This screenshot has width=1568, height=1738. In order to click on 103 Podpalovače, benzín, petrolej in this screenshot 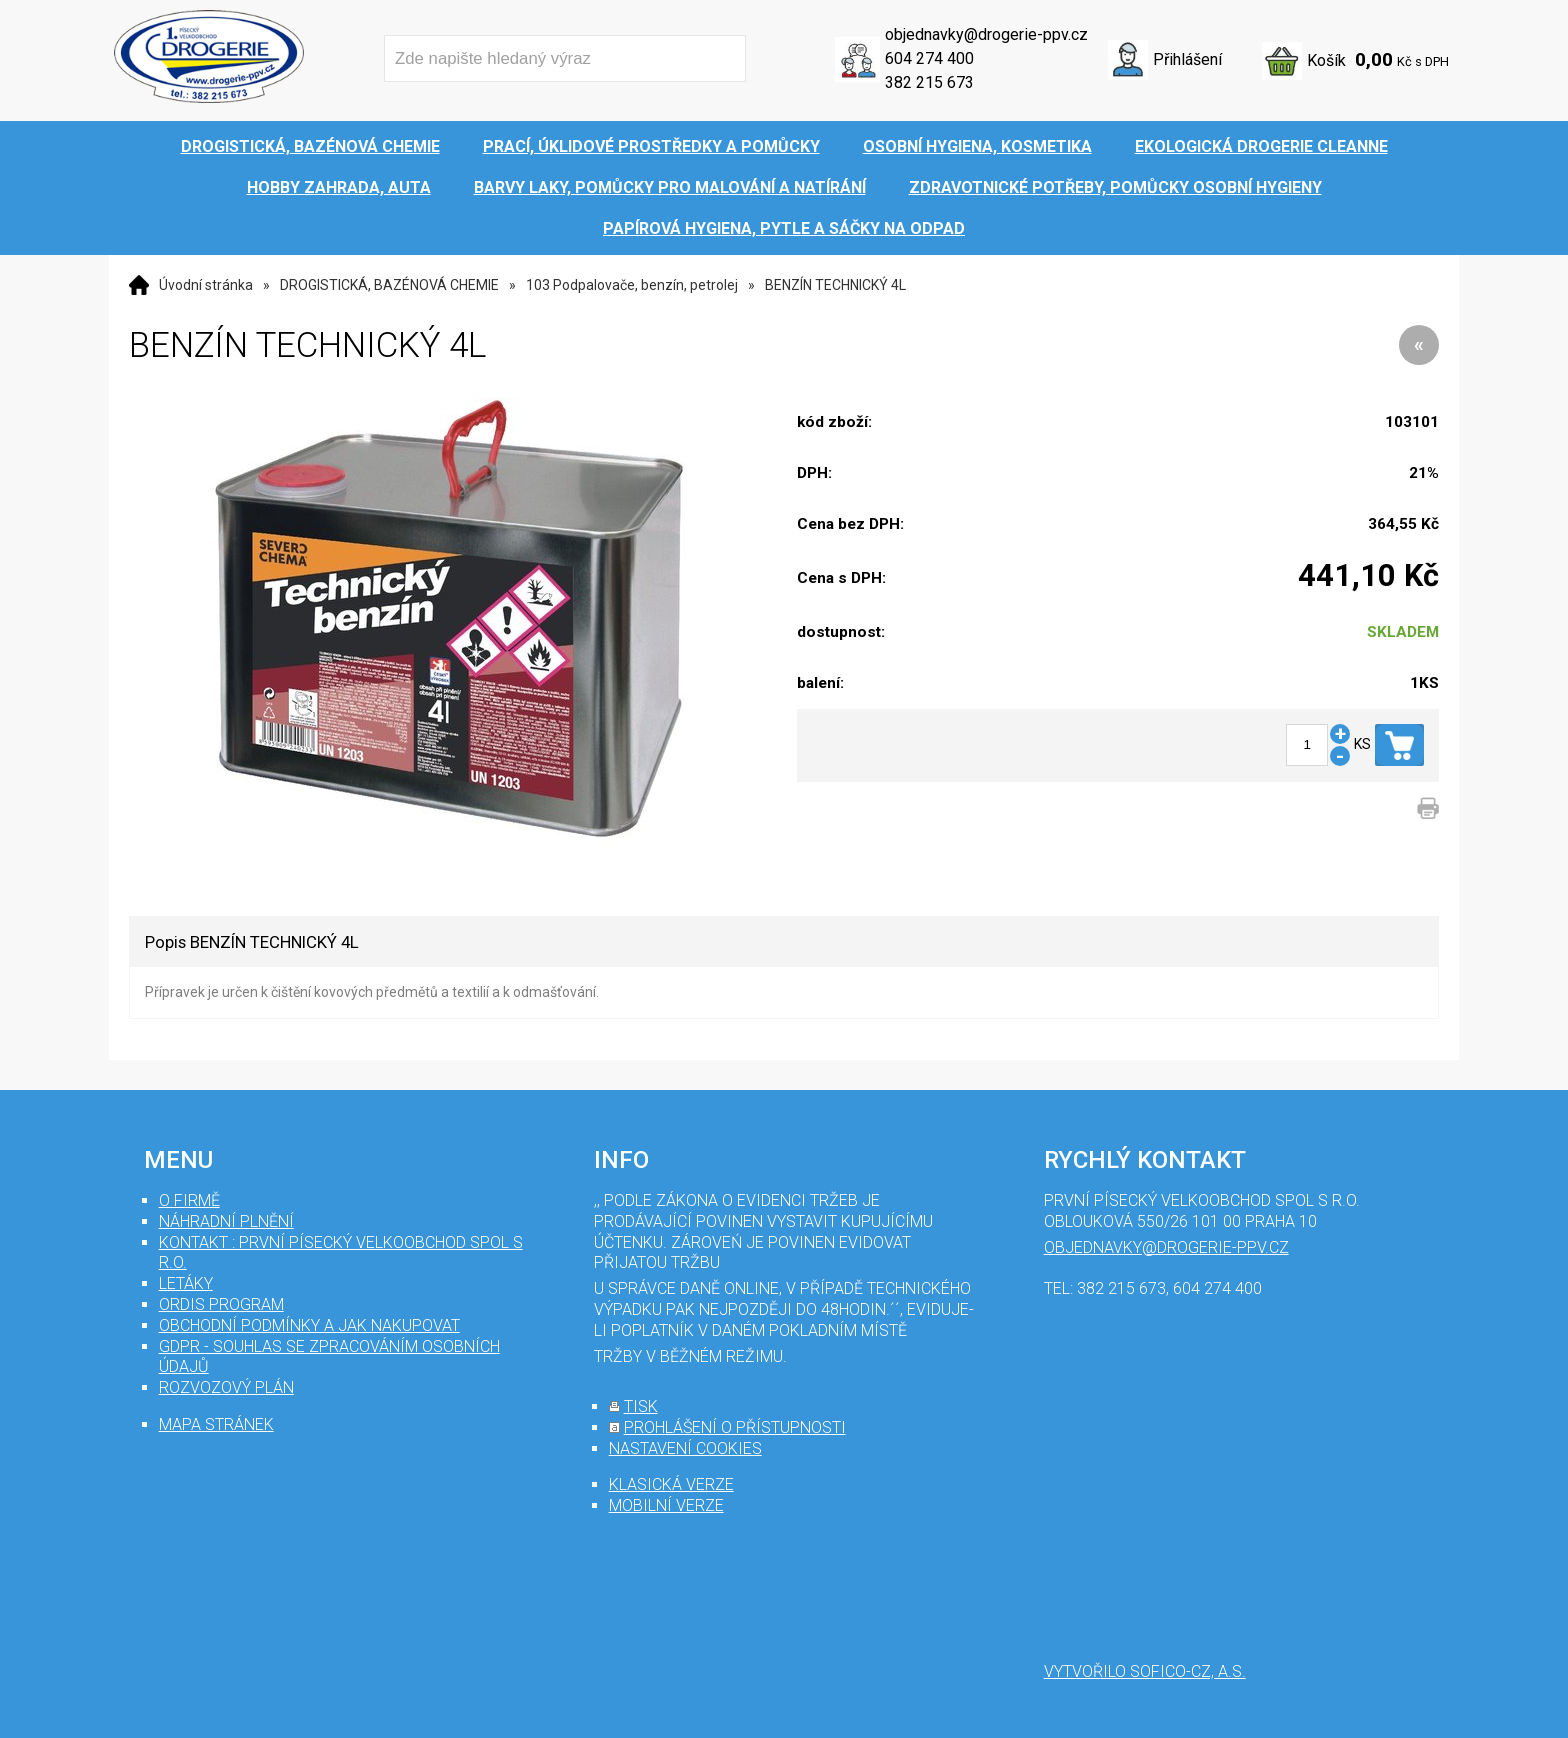, I will do `click(632, 285)`.